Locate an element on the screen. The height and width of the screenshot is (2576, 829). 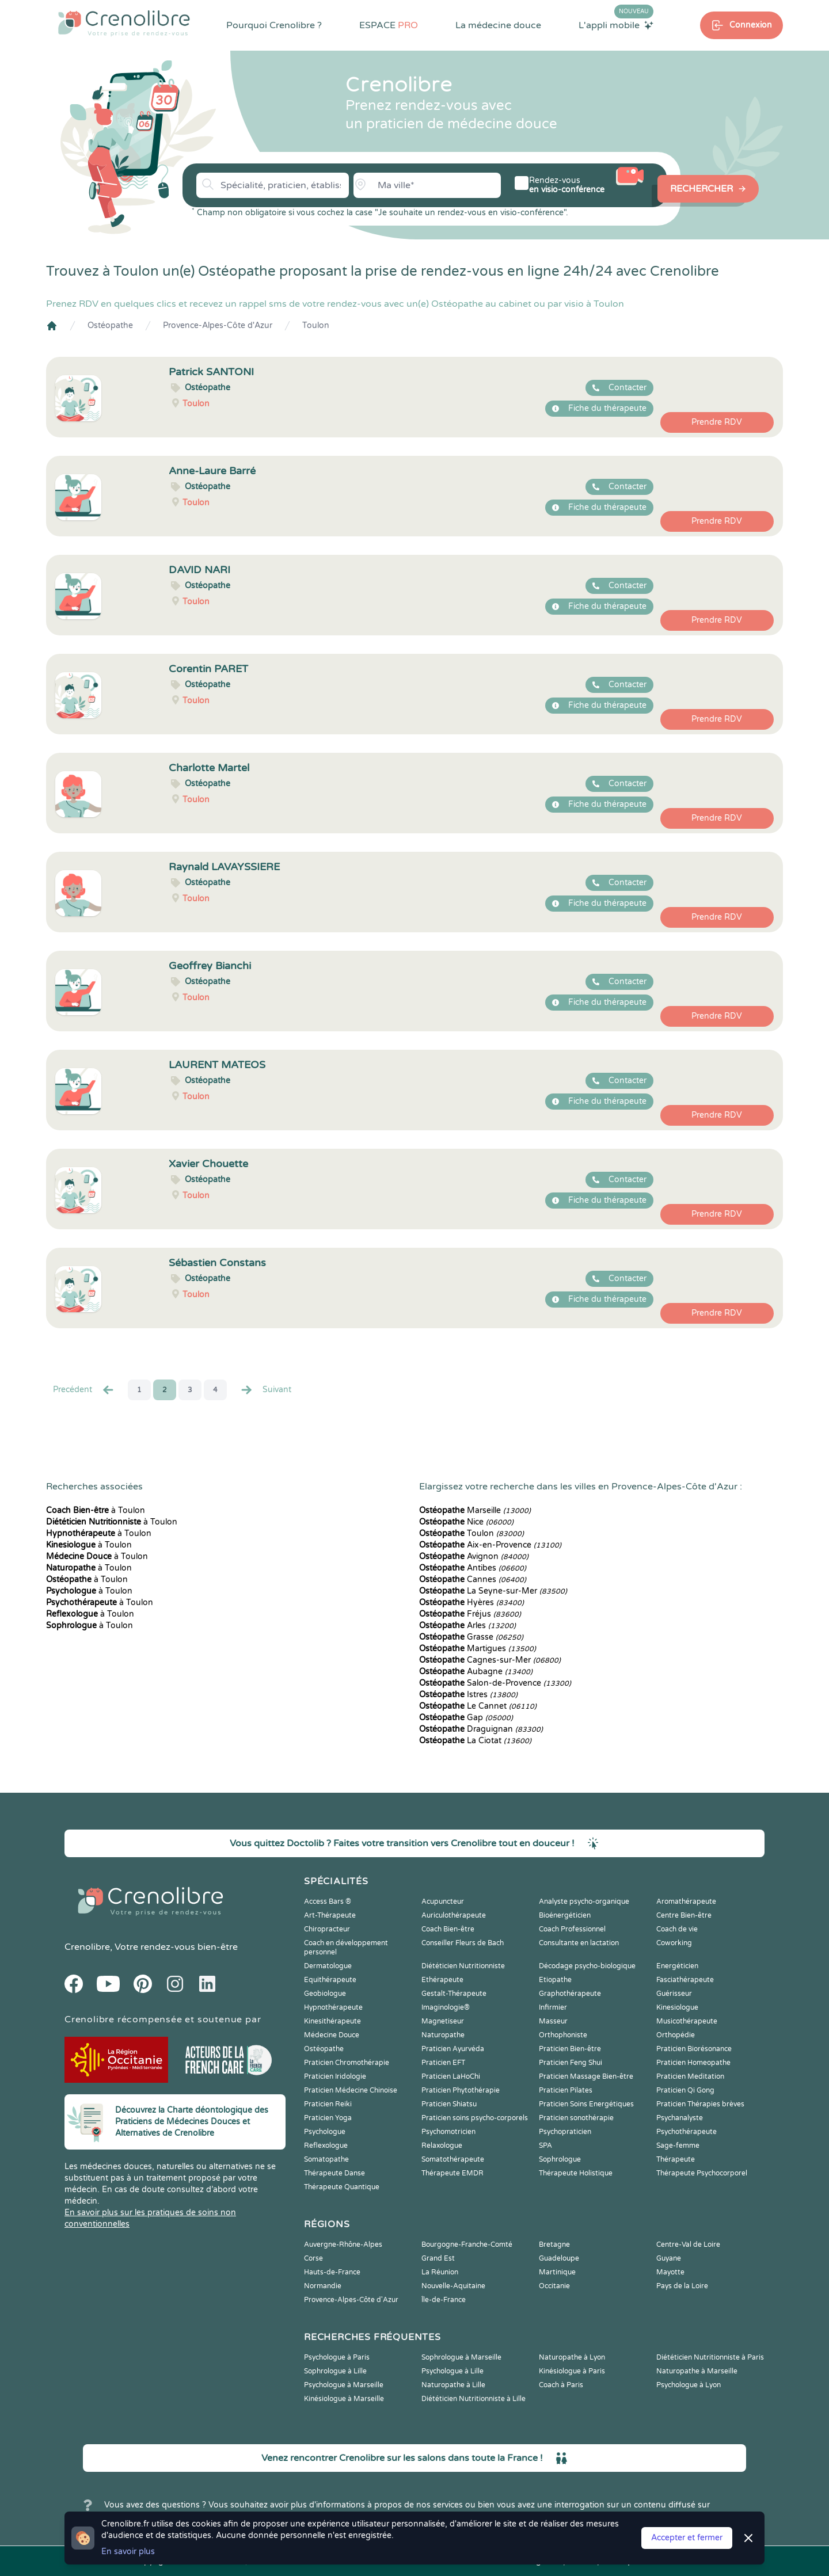
Analyste psycho-organique is located at coordinates (584, 1901).